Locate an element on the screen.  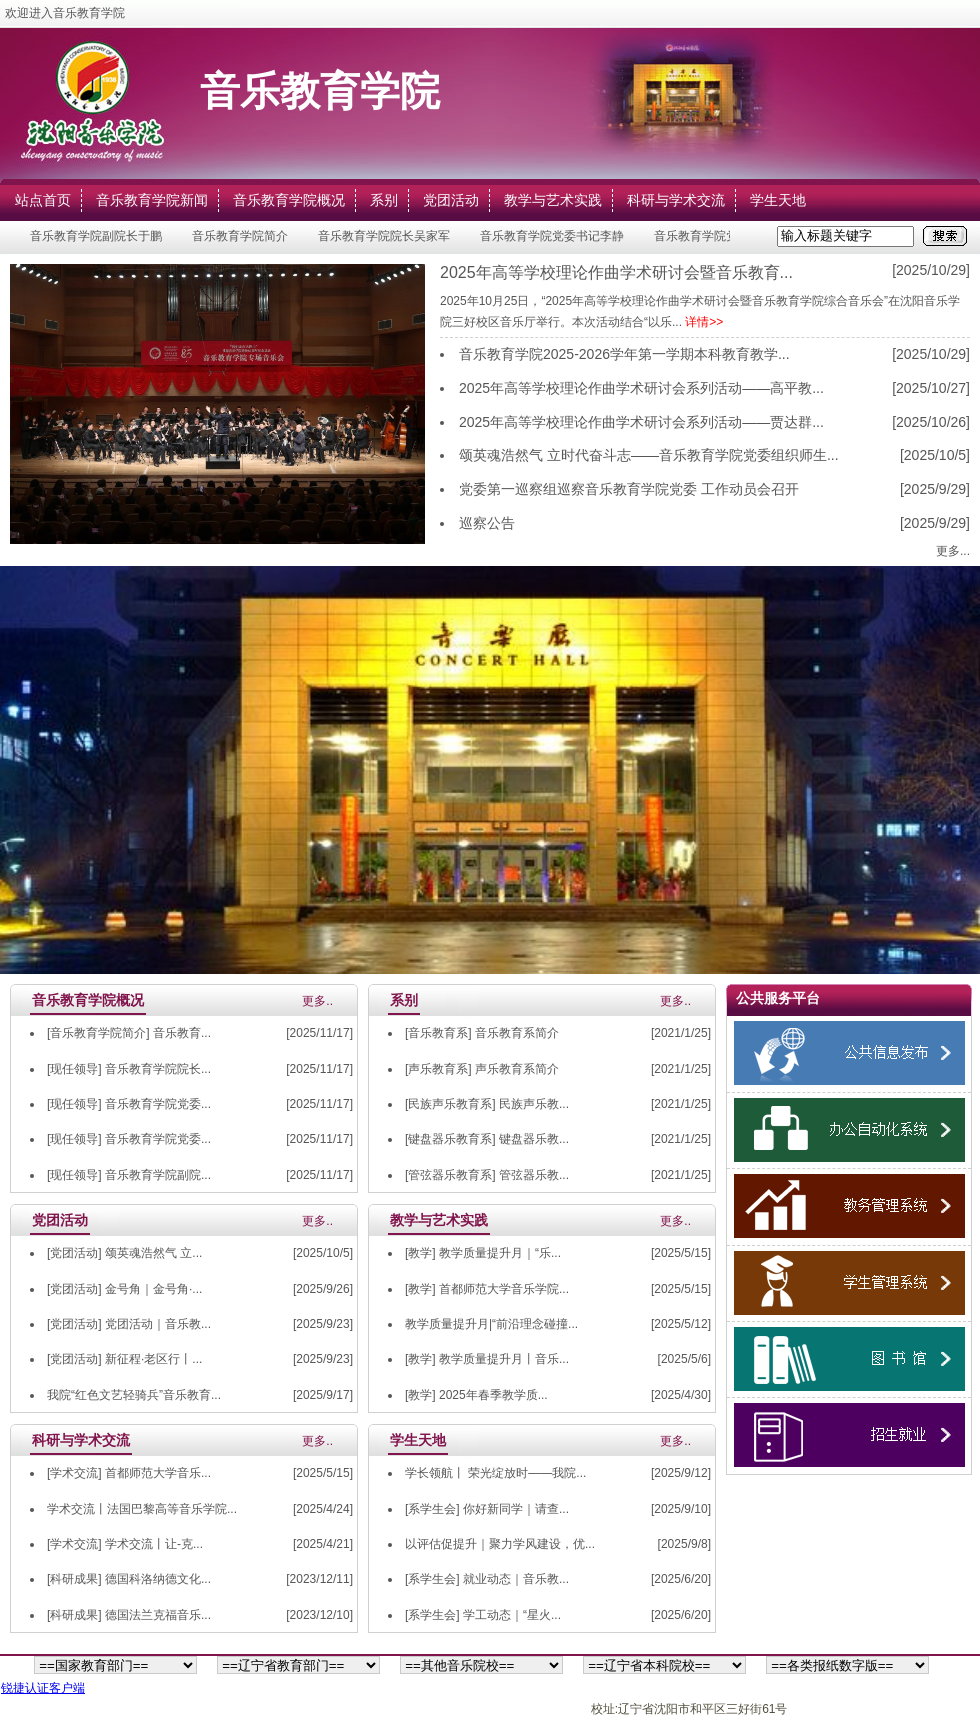
学生天地 is located at coordinates (778, 200).